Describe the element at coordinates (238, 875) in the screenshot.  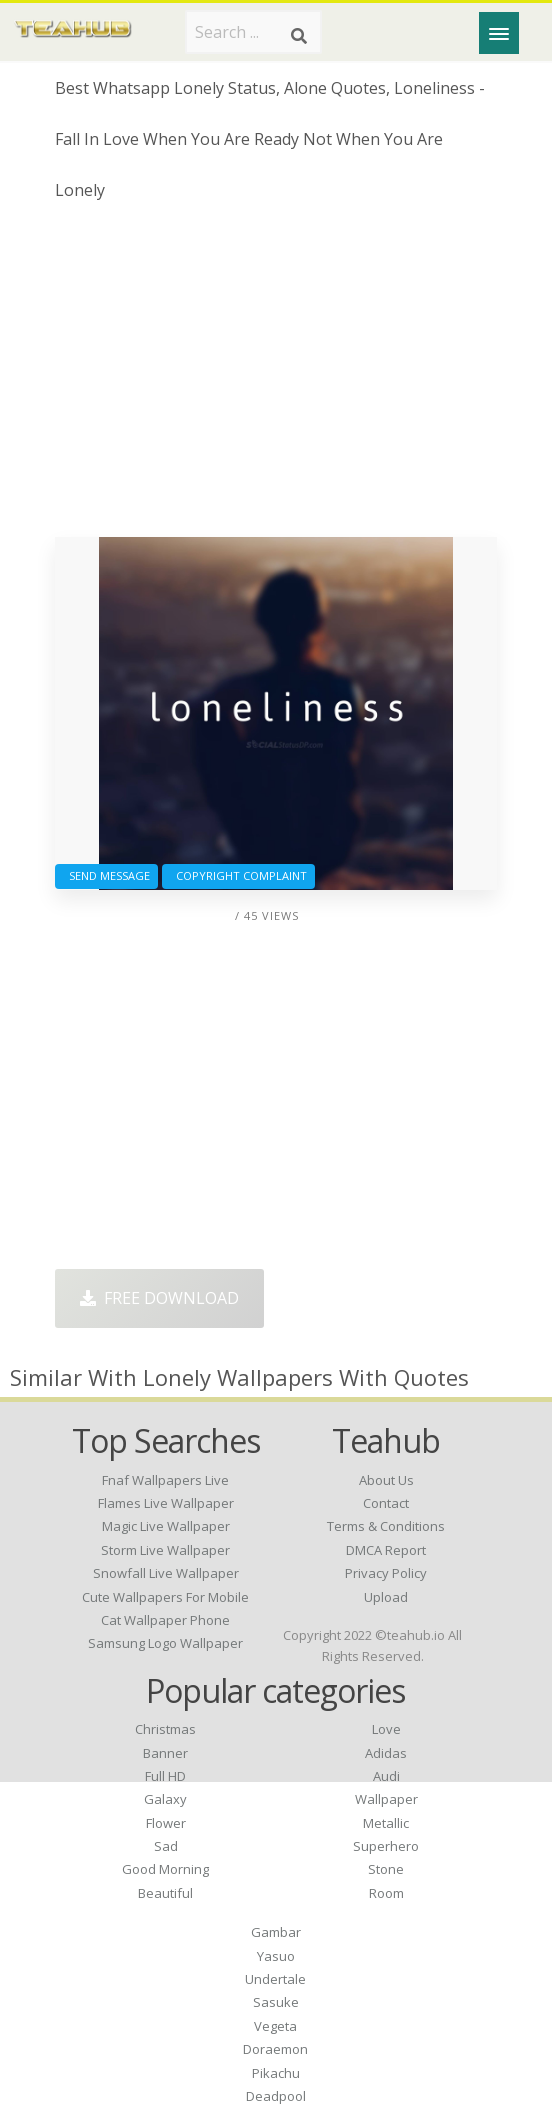
I see `Copyright complaint` at that location.